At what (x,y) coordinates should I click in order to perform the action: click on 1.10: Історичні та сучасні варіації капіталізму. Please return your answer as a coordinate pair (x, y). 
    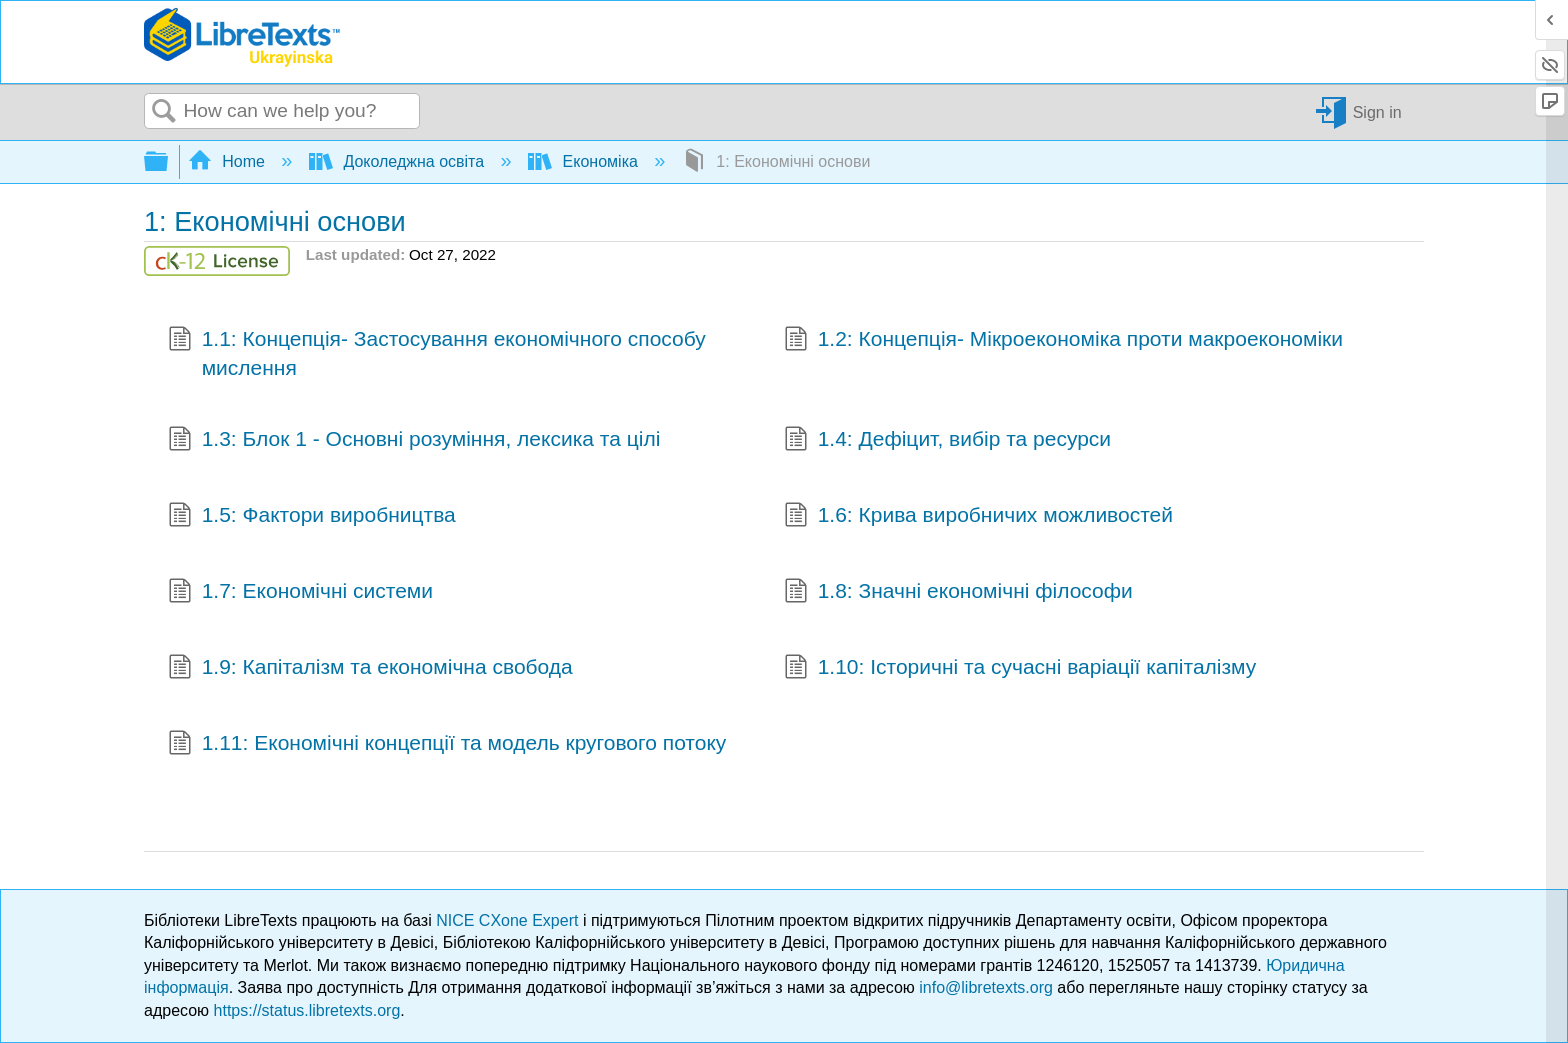
    Looking at the image, I should click on (1020, 669).